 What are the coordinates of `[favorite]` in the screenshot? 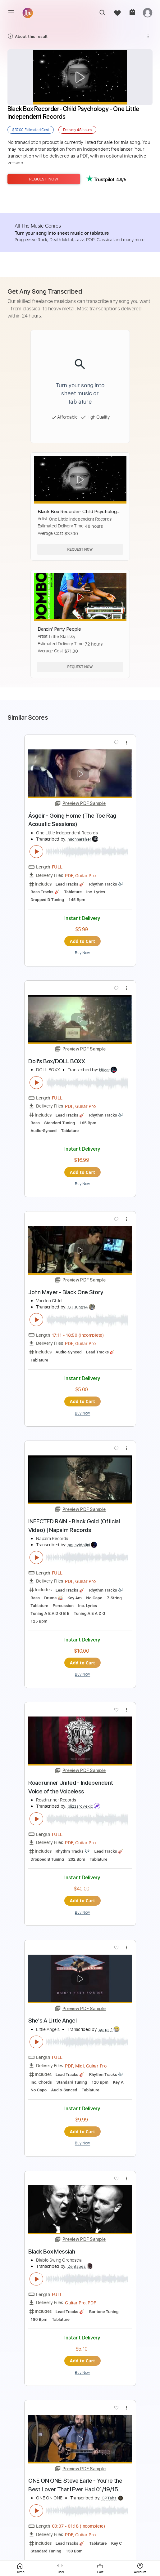 It's located at (117, 12).